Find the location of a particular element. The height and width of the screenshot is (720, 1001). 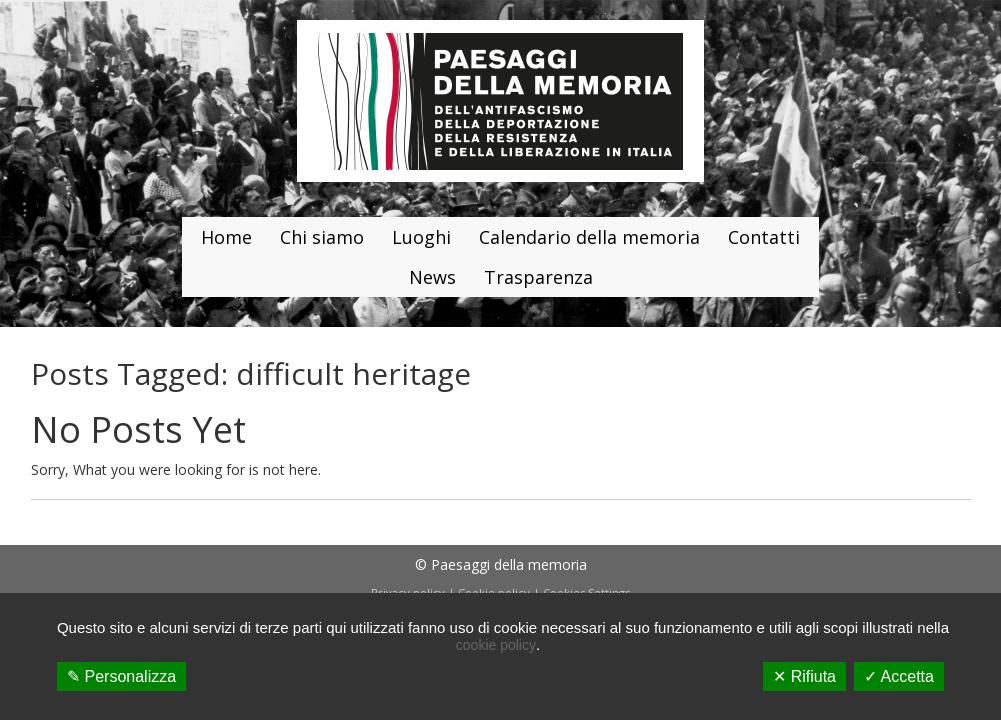

Trasparenza is located at coordinates (538, 277).